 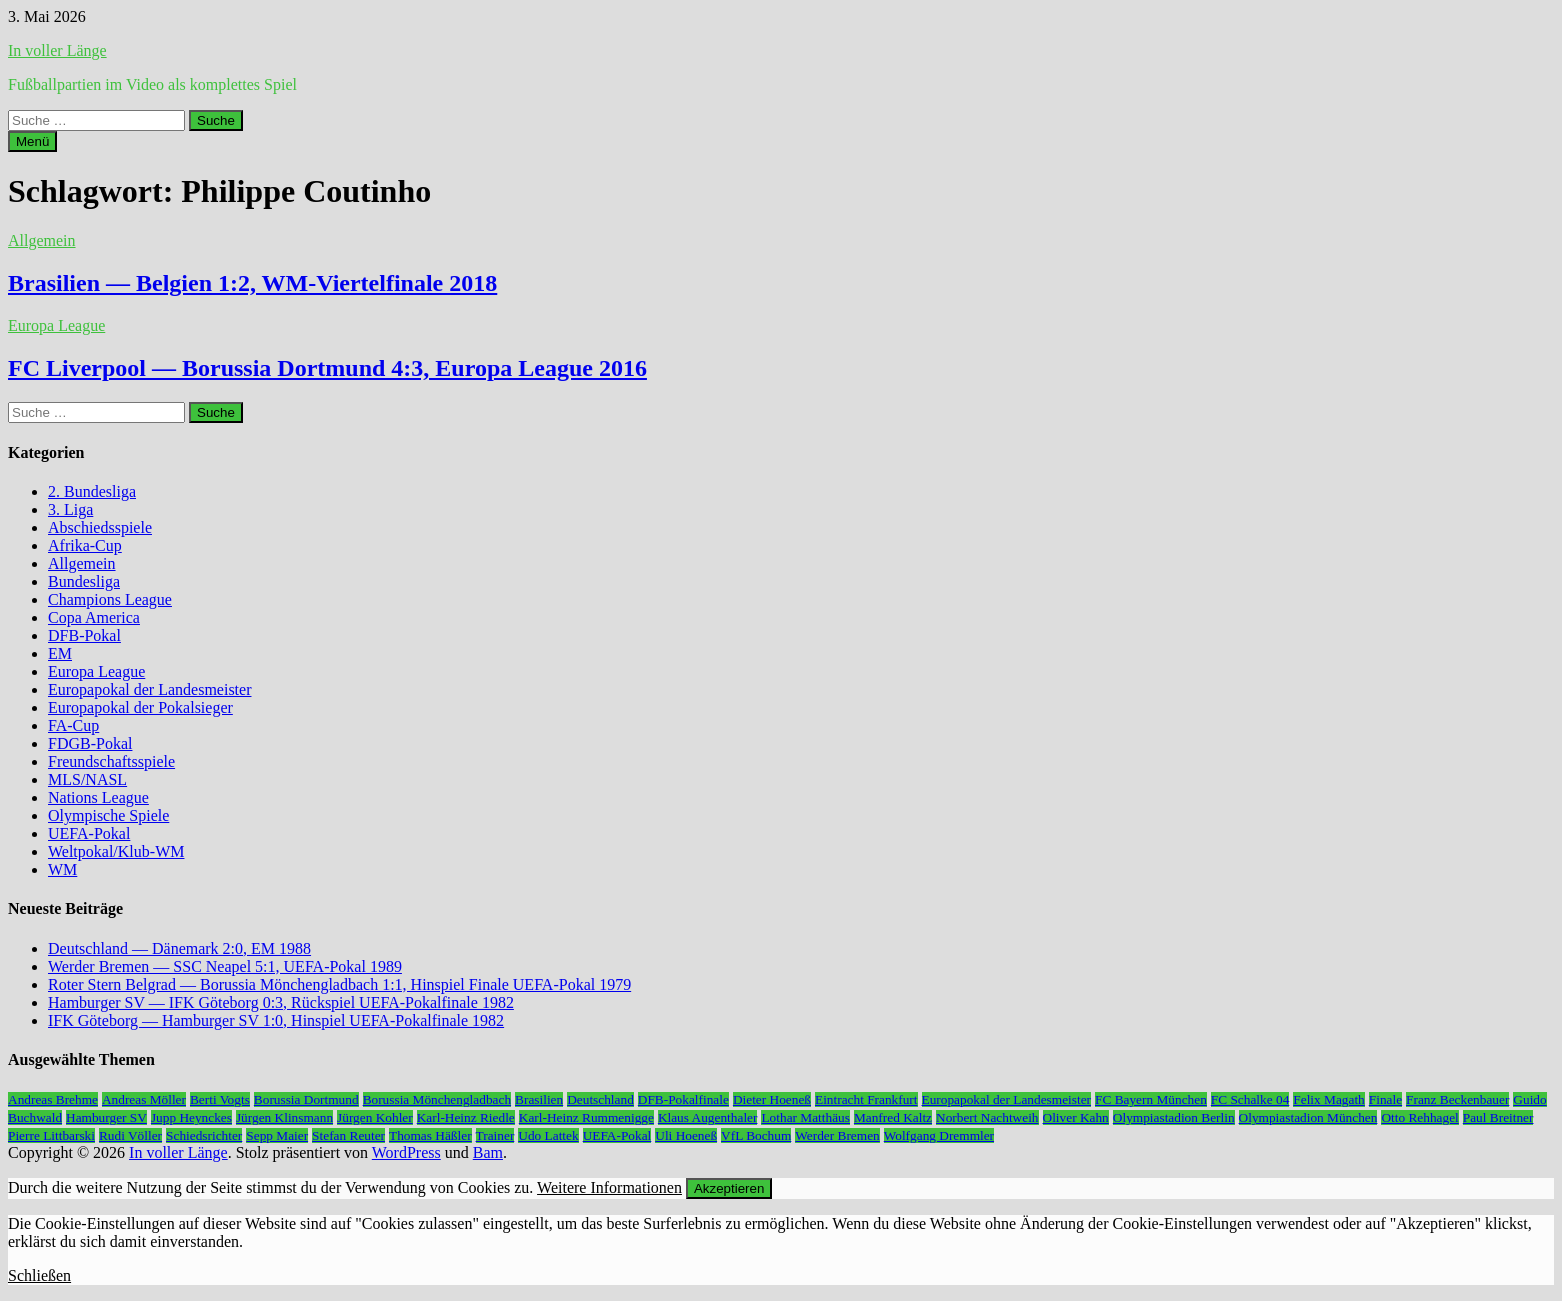 I want to click on Hamburger SV, so click(x=106, y=1117).